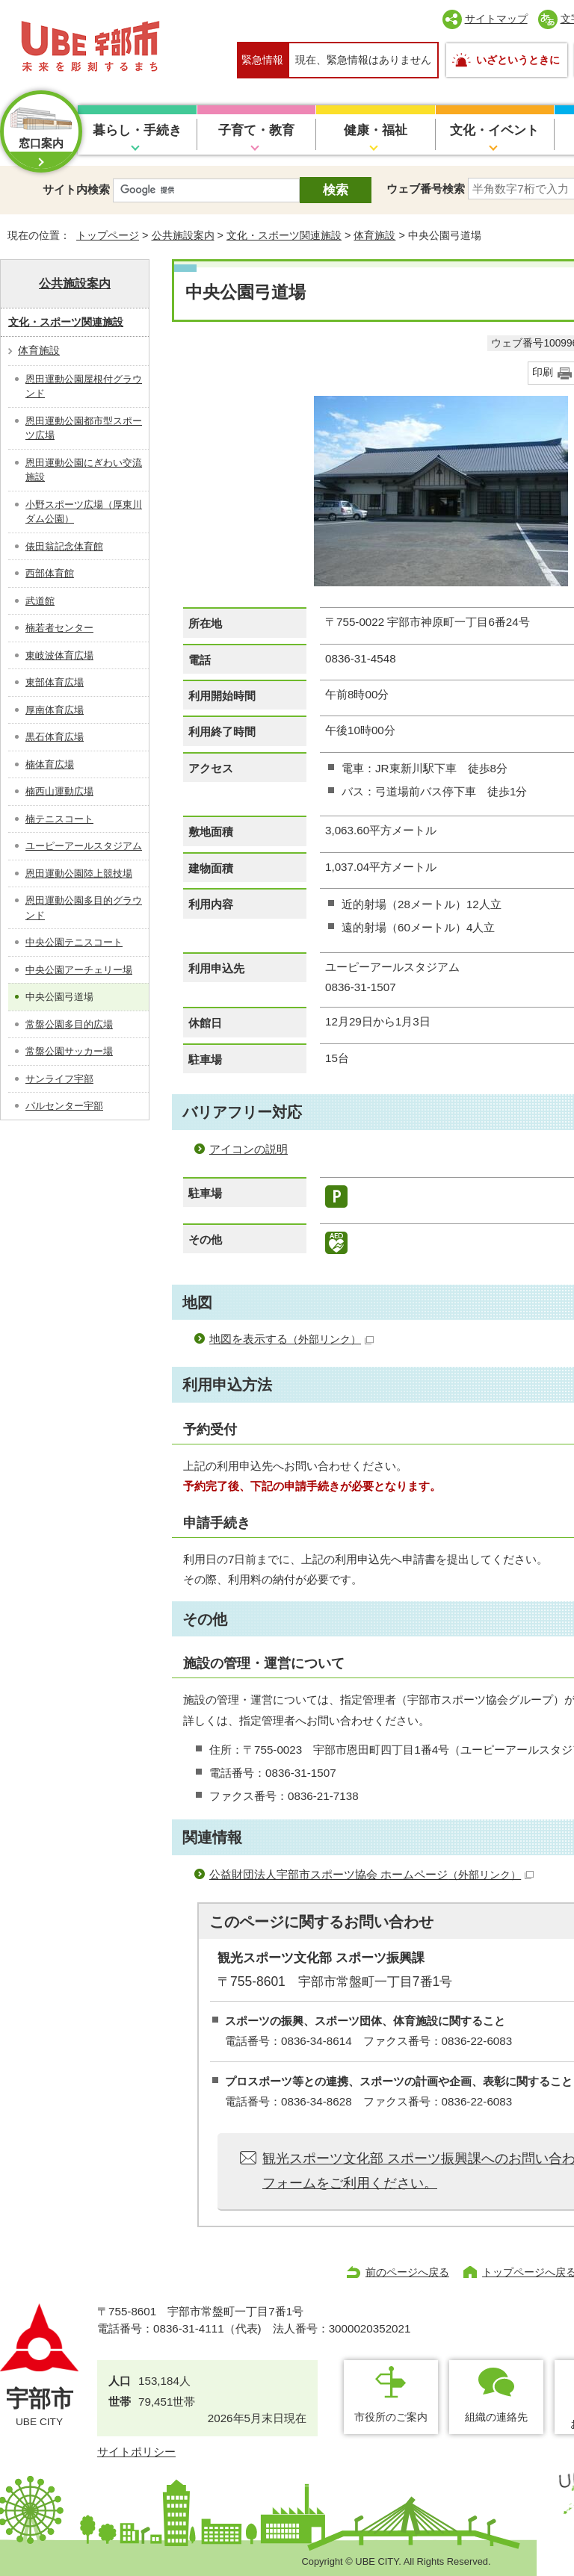 Image resolution: width=574 pixels, height=2576 pixels. I want to click on 東部体育広場, so click(54, 682).